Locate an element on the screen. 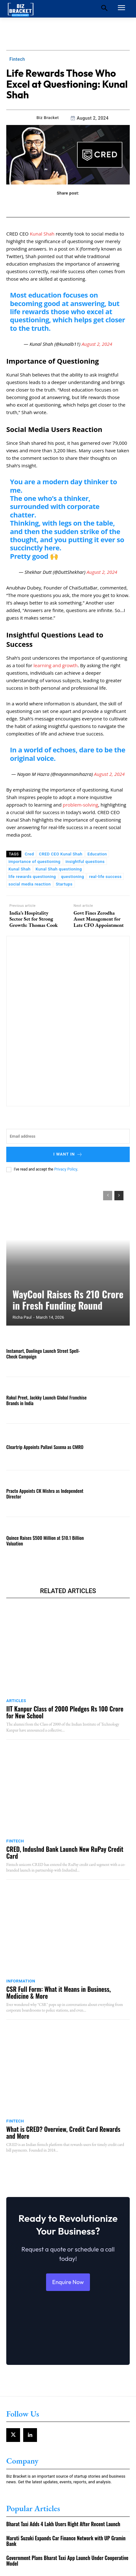  Maruti Suzuki Expands Car Finance Network with UP Gramin Bank is located at coordinates (66, 2540).